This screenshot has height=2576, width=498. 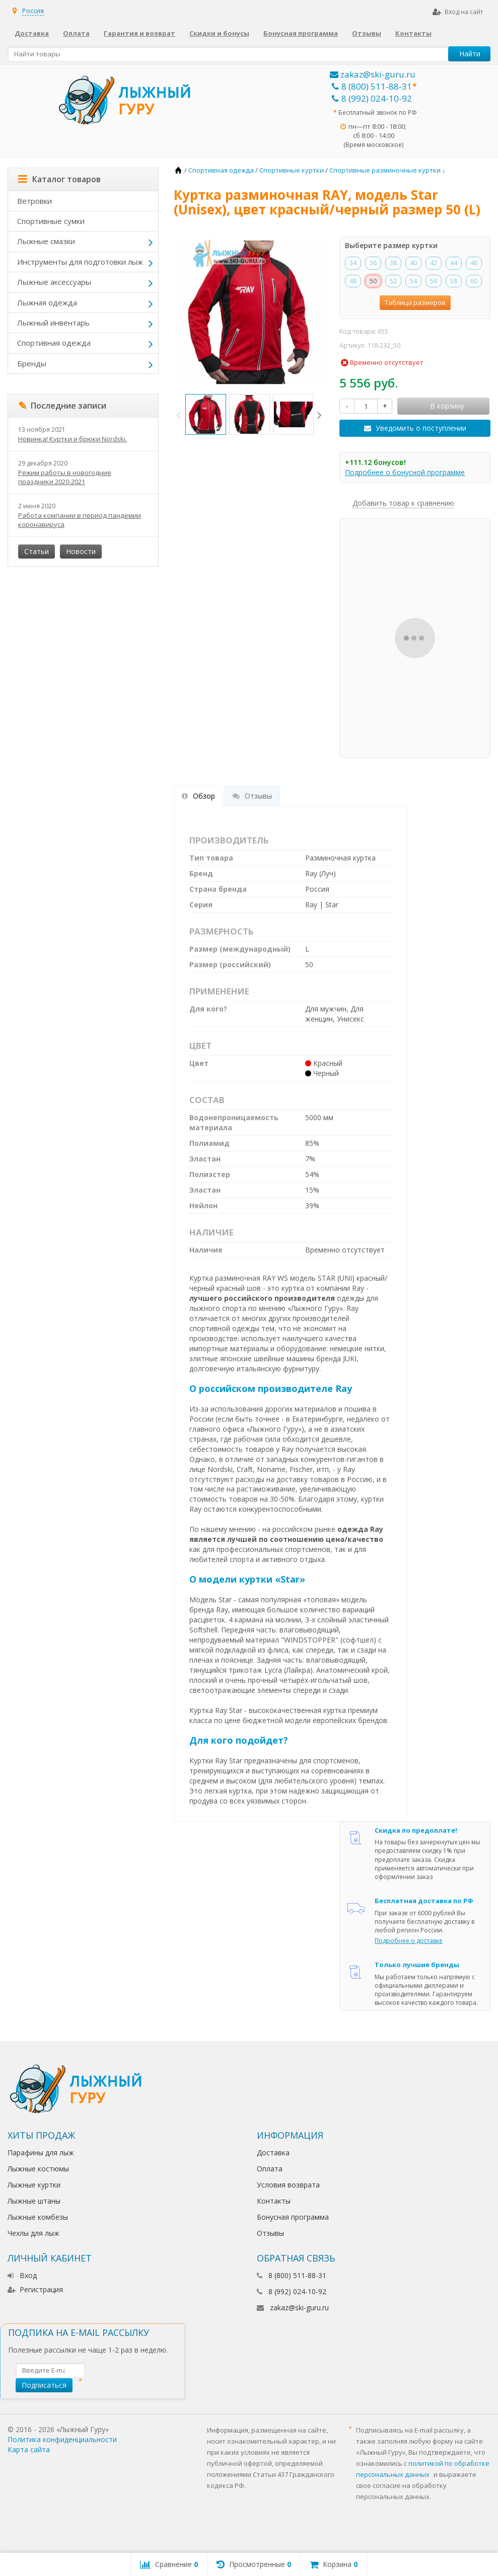 What do you see at coordinates (22, 2275) in the screenshot?
I see `Вход` at bounding box center [22, 2275].